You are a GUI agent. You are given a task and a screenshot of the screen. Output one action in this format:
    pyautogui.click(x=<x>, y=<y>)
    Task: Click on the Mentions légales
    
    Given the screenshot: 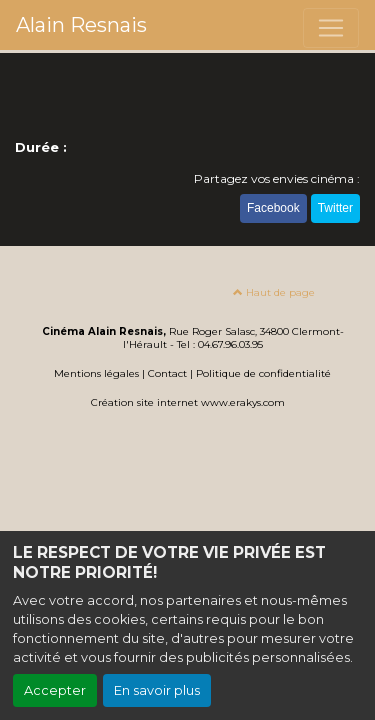 What is the action you would take?
    pyautogui.click(x=96, y=373)
    